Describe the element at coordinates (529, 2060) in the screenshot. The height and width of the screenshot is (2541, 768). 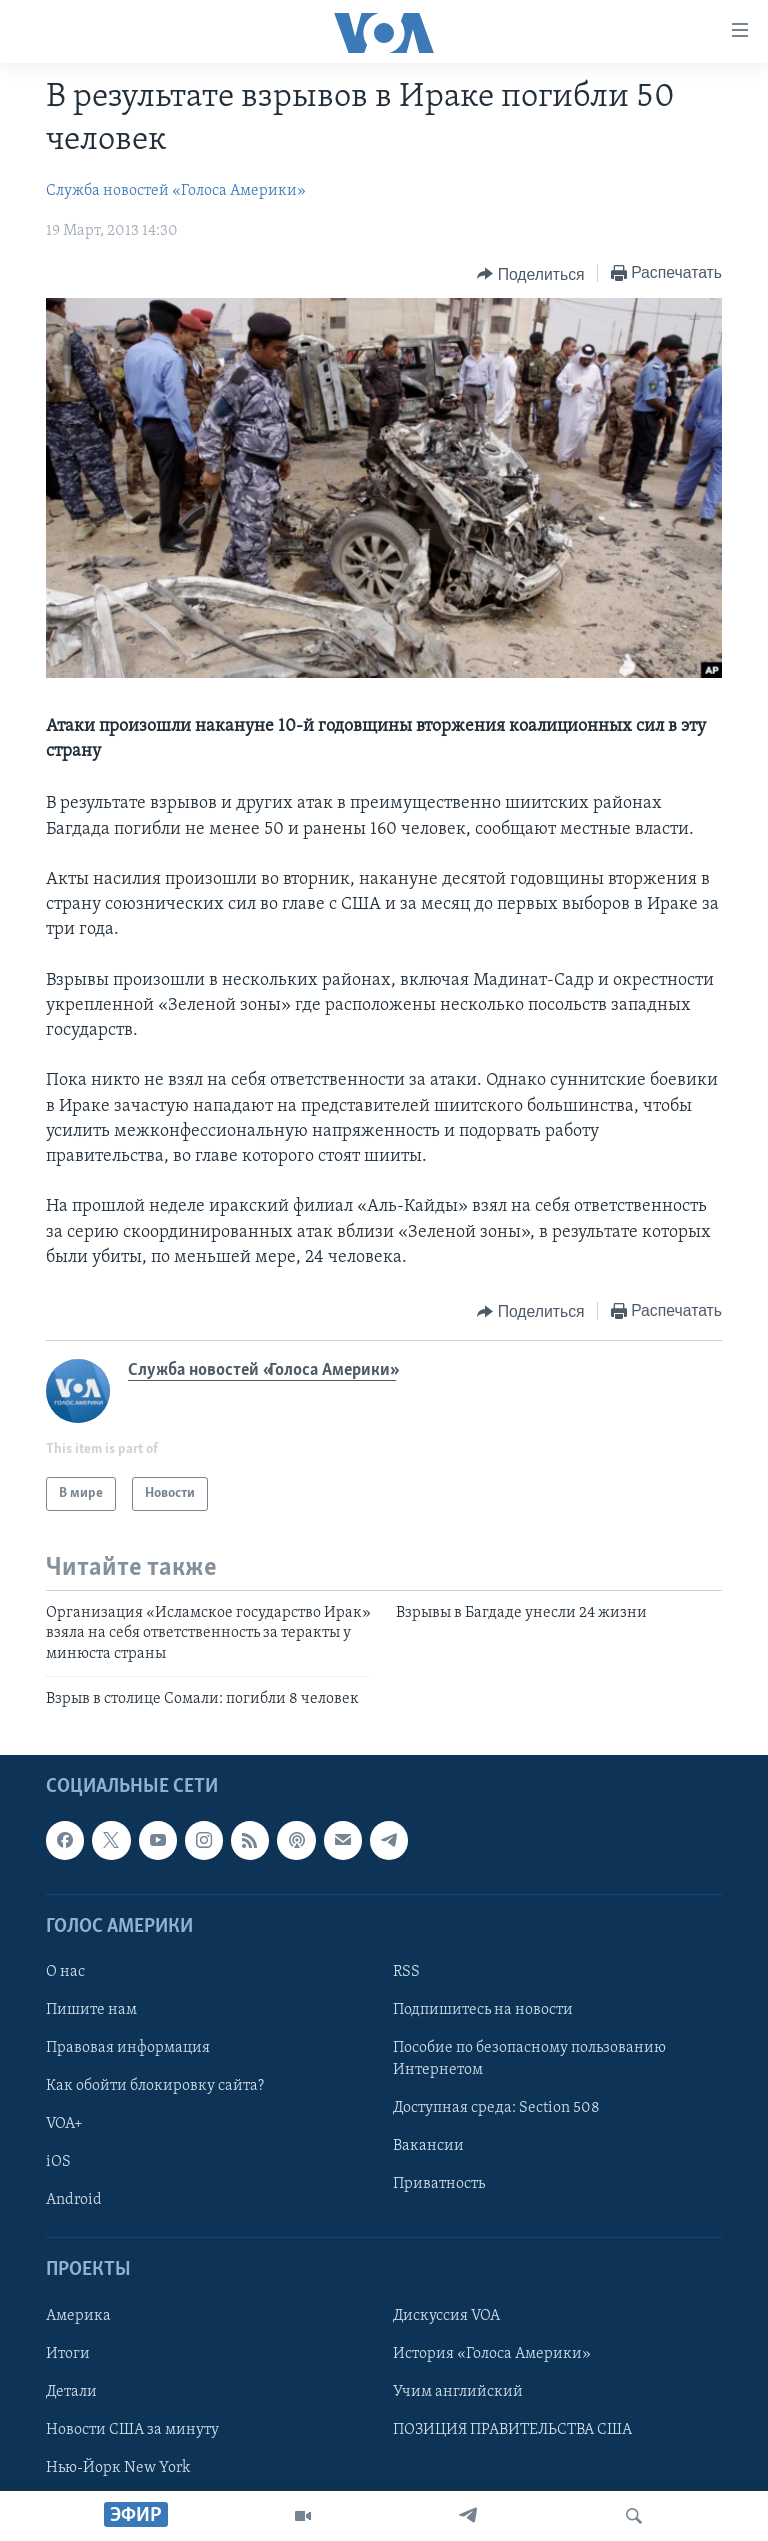
I see `Пособие по безопасному пользованию Интернетом` at that location.